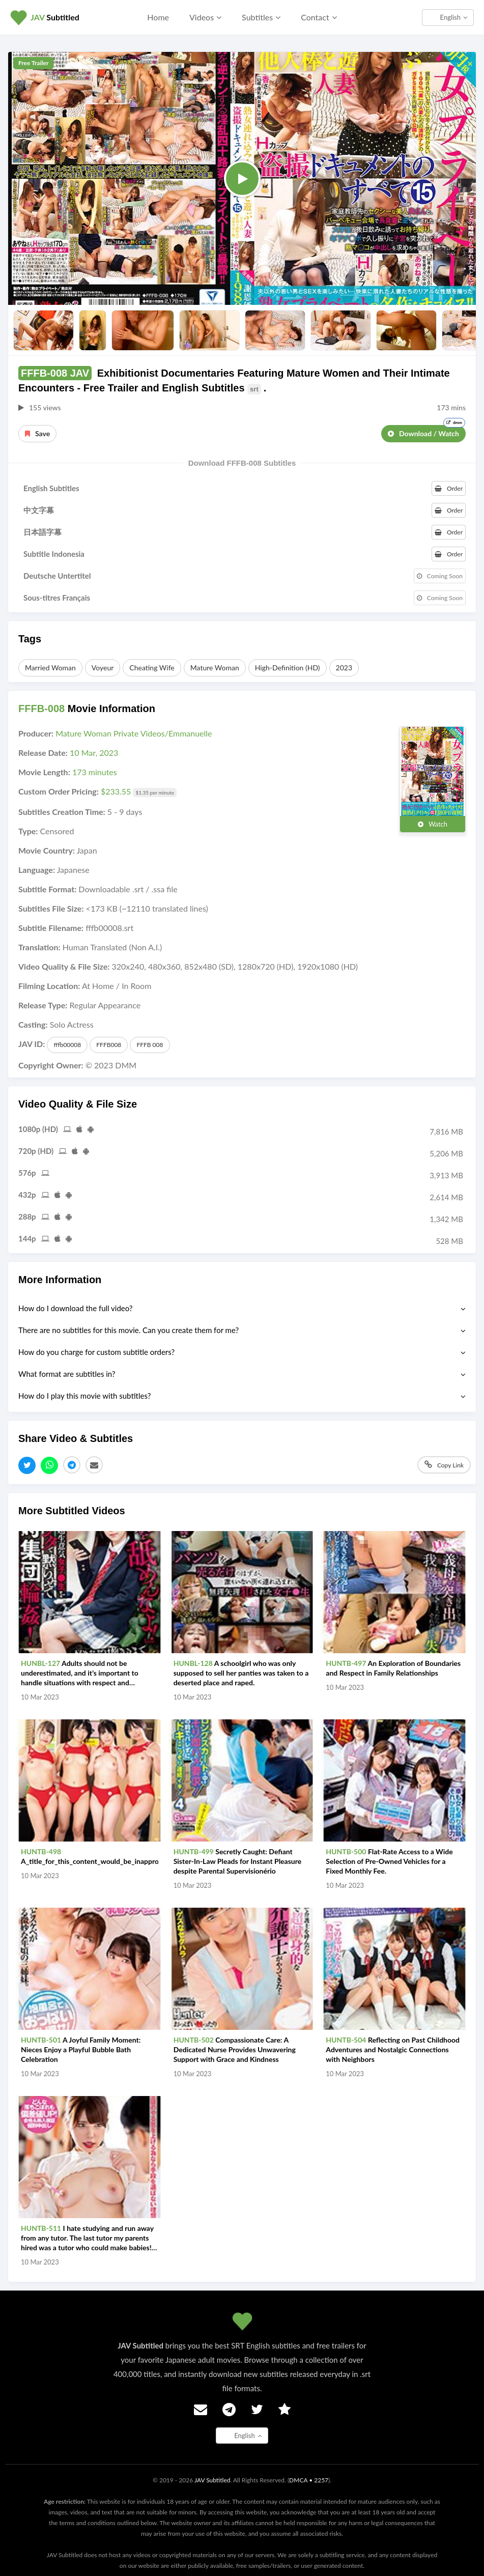  What do you see at coordinates (214, 667) in the screenshot?
I see `Mature Woman` at bounding box center [214, 667].